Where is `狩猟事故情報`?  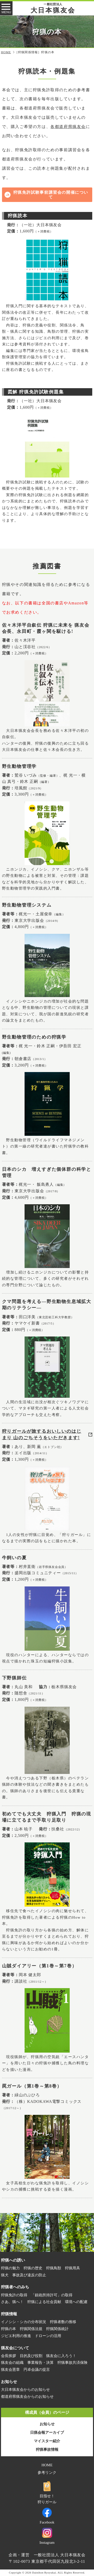 狩猟事故情報 is located at coordinates (47, 2450).